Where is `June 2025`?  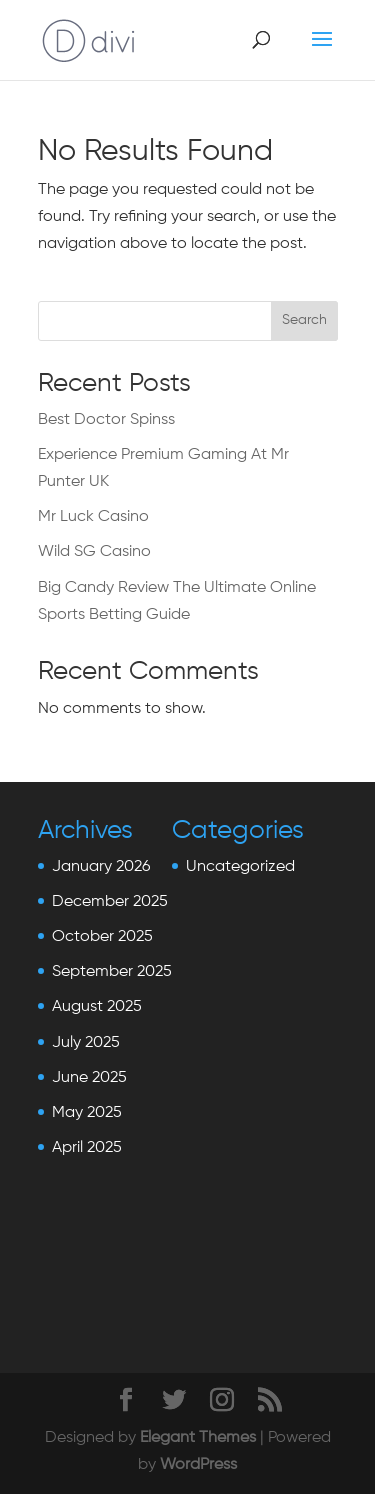
June 2025 is located at coordinates (89, 1078).